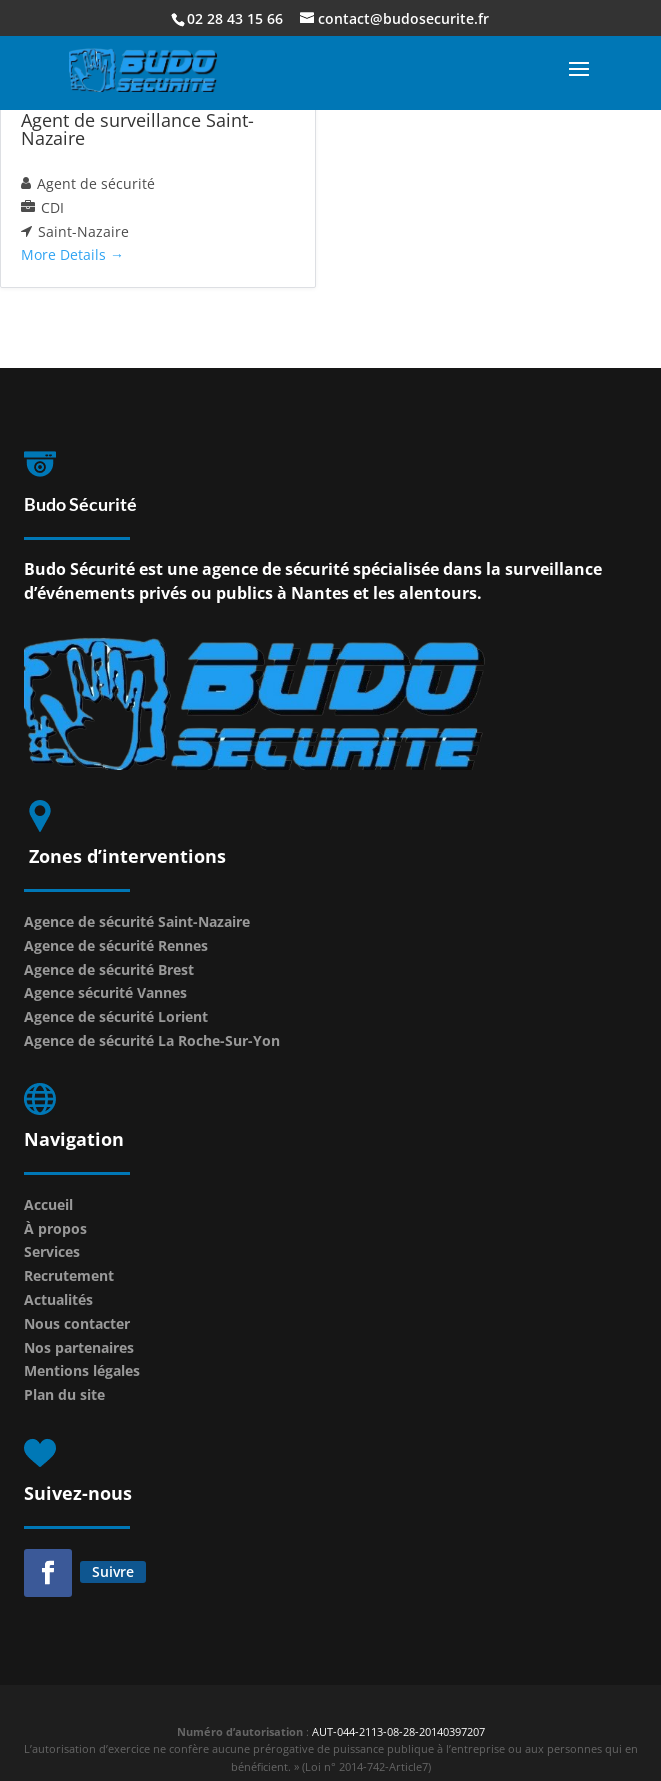  I want to click on Services, so click(52, 1251).